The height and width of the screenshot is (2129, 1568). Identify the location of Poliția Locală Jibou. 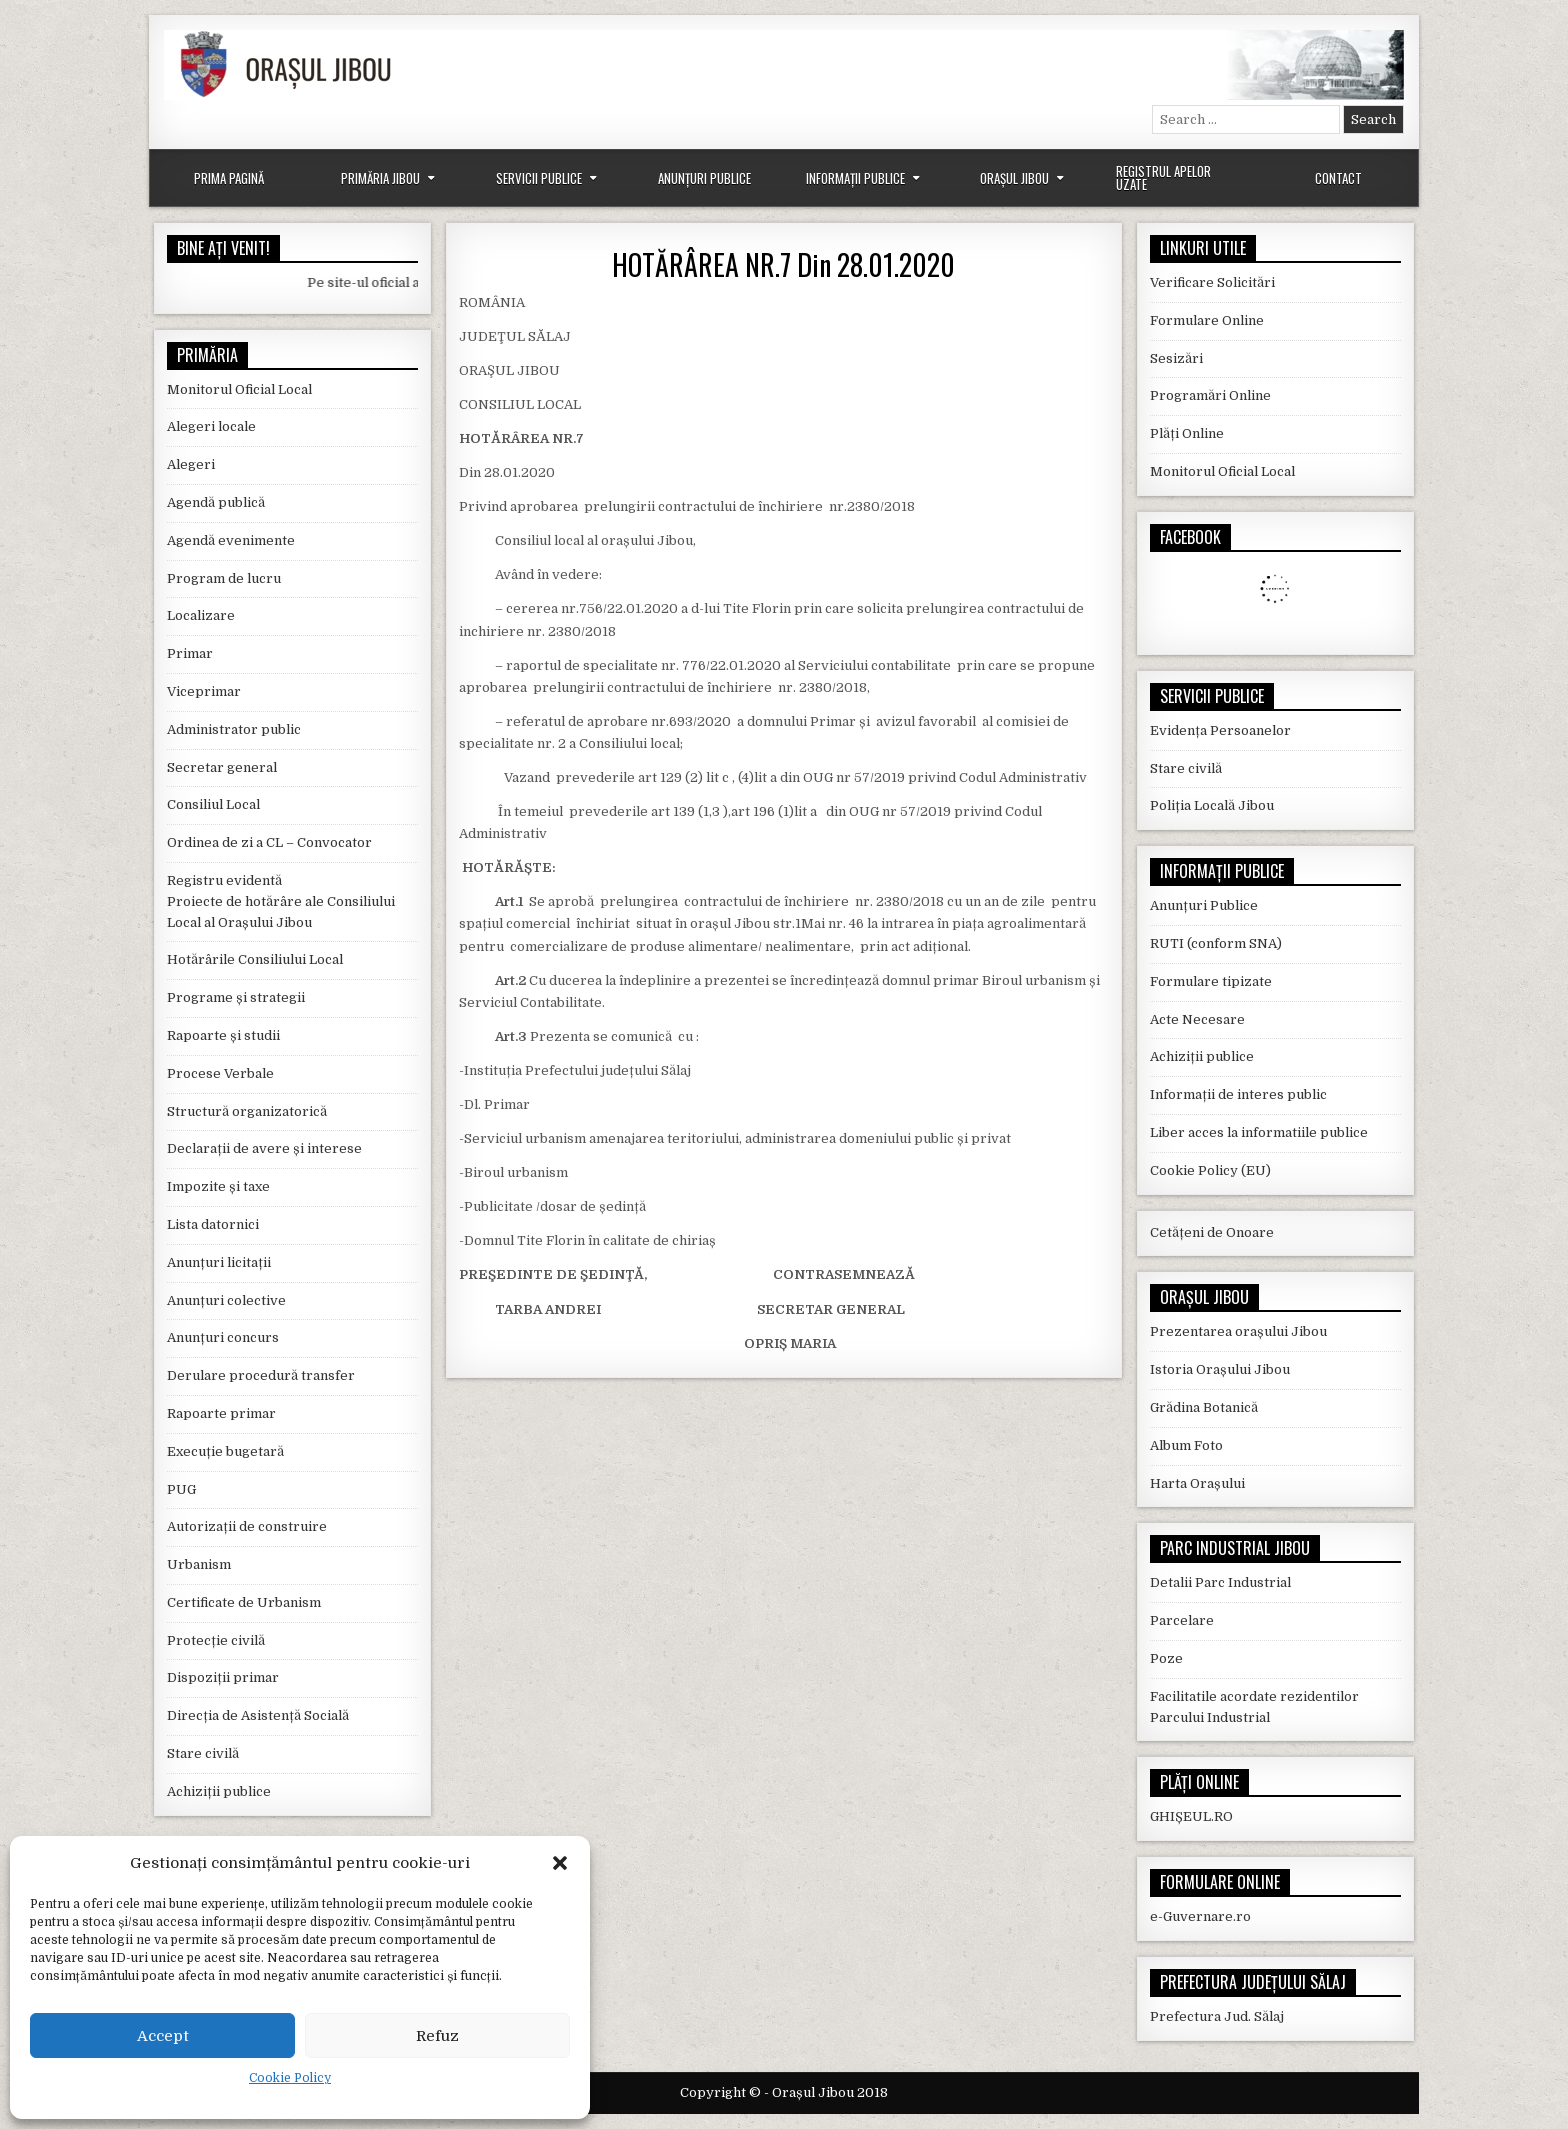
(1212, 805).